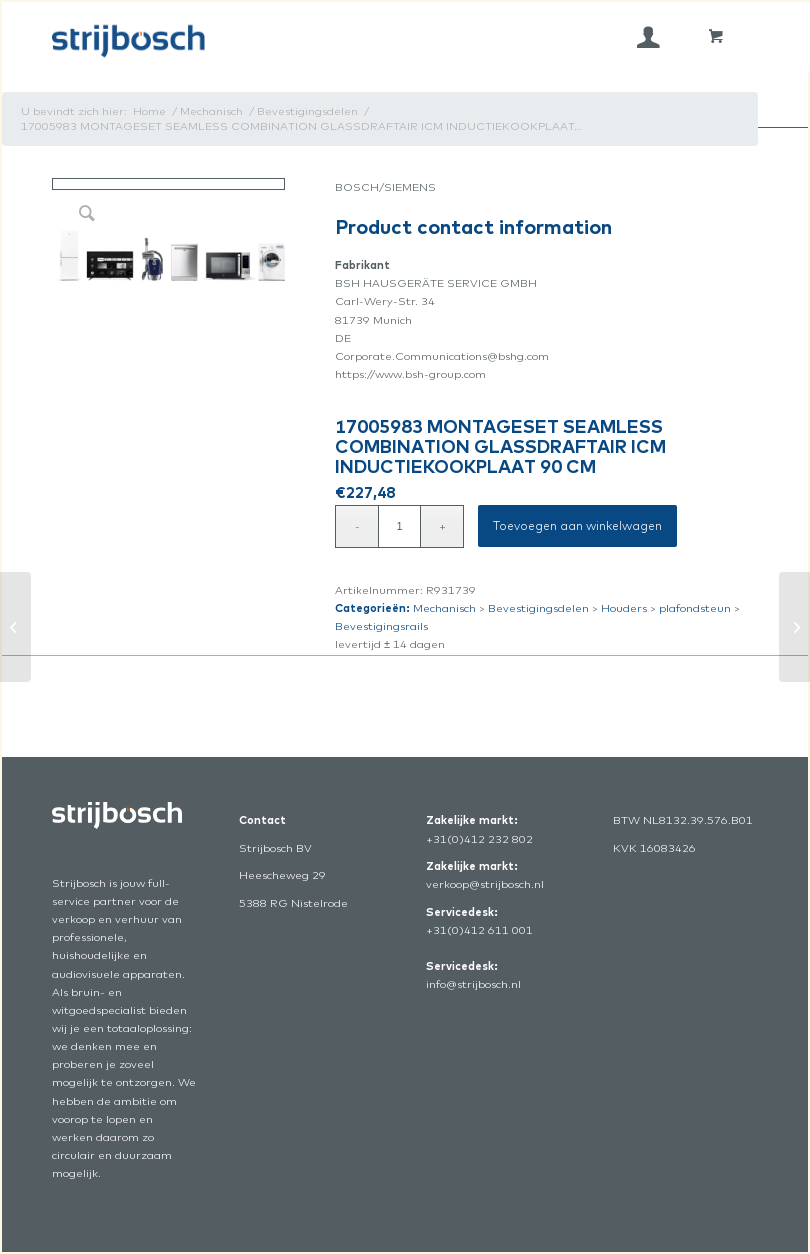 The height and width of the screenshot is (1254, 810). I want to click on Bevestigingsdelen, so click(538, 608).